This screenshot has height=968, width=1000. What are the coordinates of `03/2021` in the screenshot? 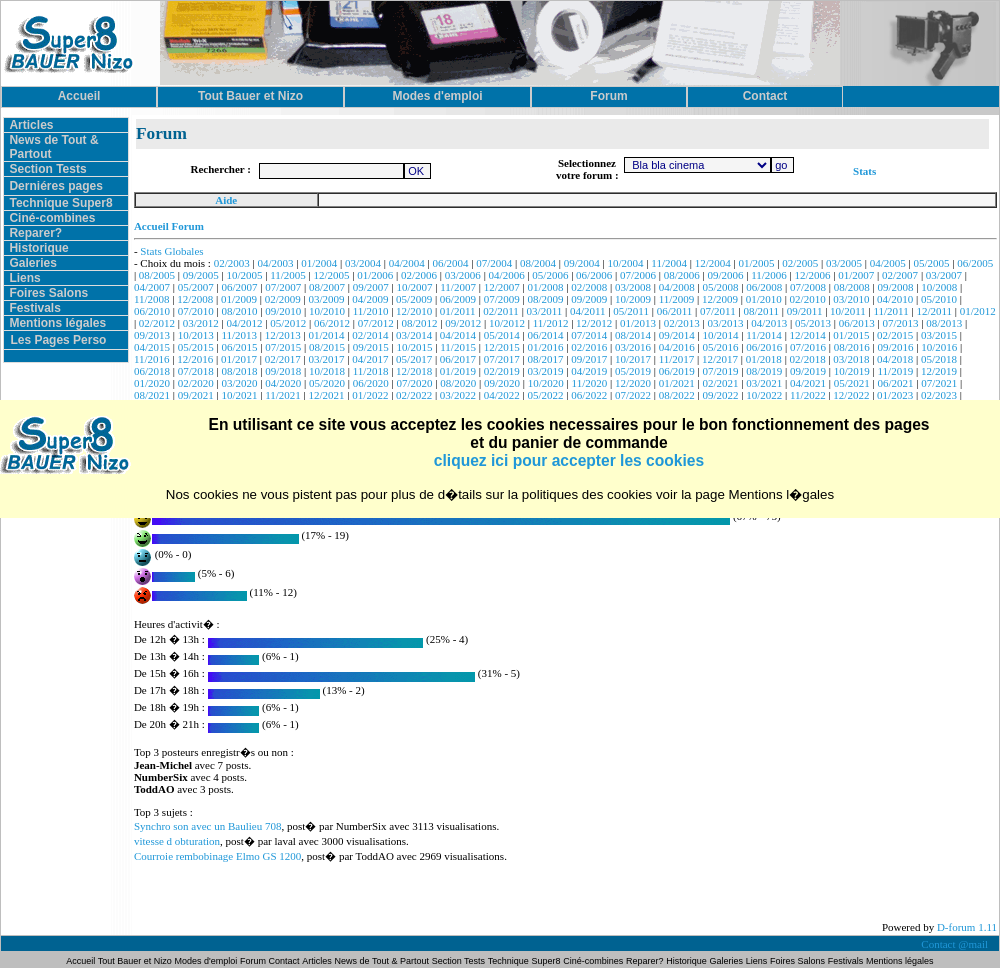 It's located at (764, 383).